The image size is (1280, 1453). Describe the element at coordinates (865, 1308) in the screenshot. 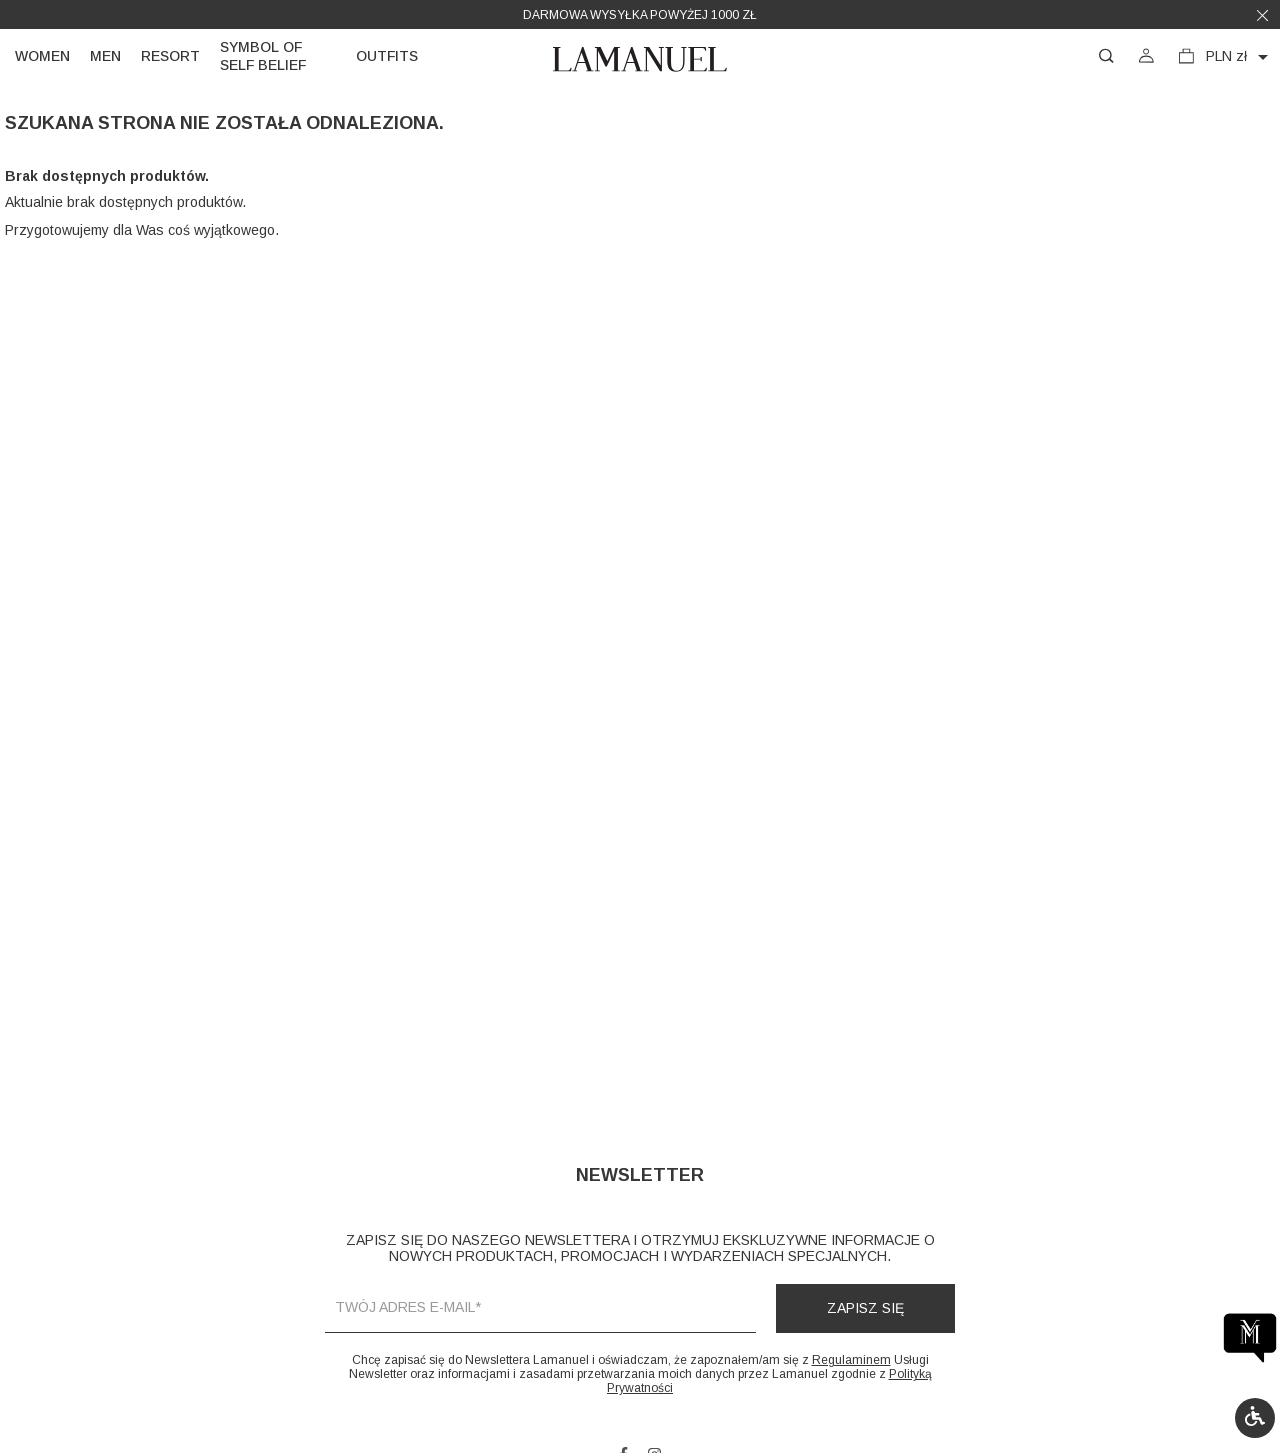

I see `Zapisz się` at that location.